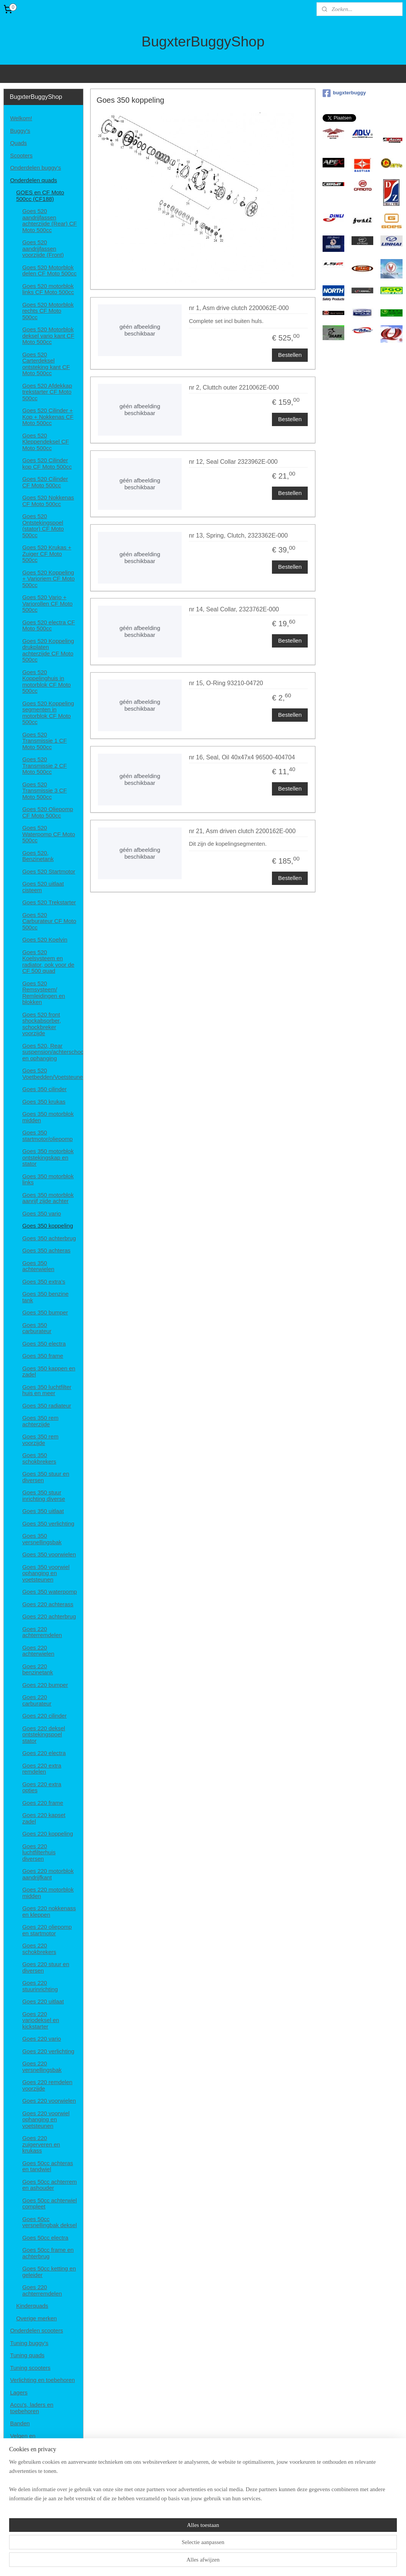 The height and width of the screenshot is (2576, 406). What do you see at coordinates (49, 1616) in the screenshot?
I see `Goes 220 achterbrug` at bounding box center [49, 1616].